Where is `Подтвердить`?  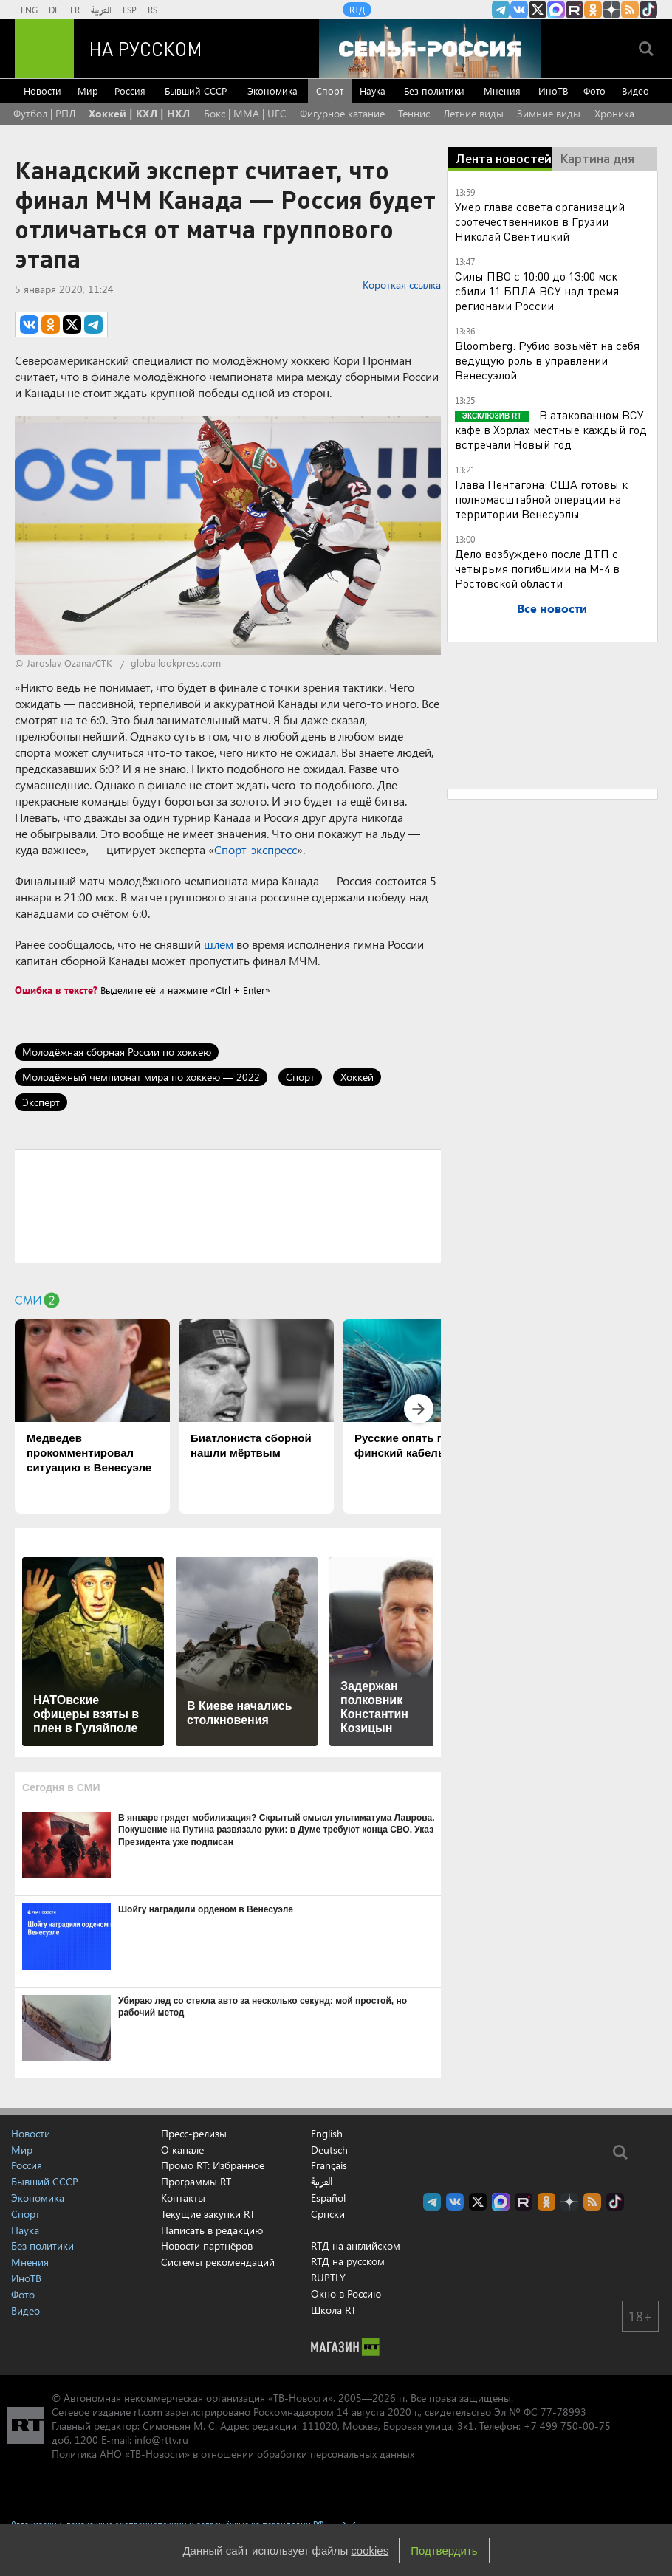
Подтвердить is located at coordinates (444, 2550).